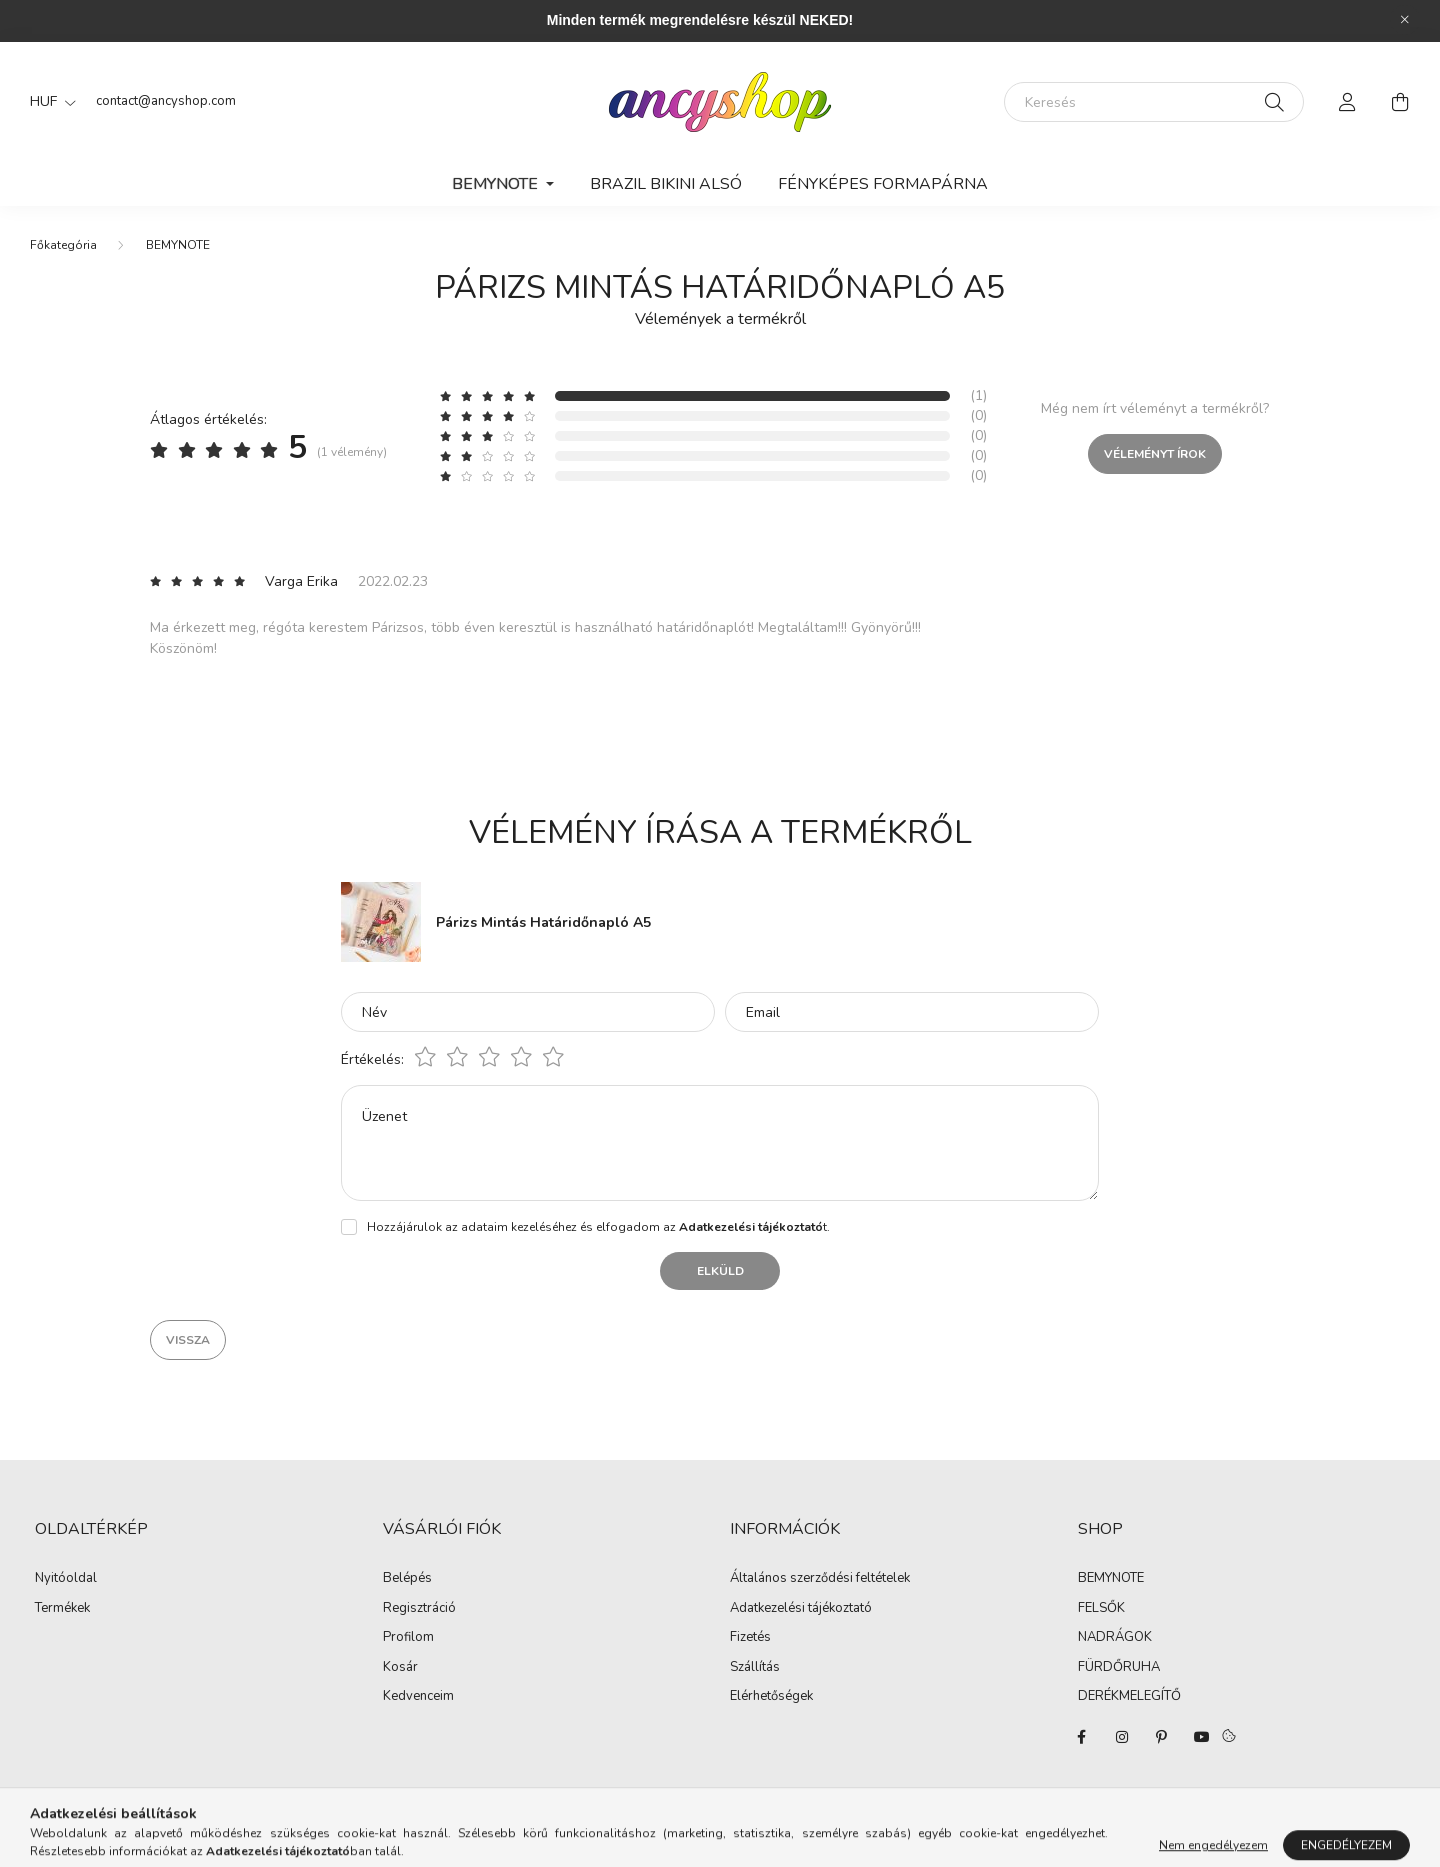 This screenshot has width=1440, height=1867. What do you see at coordinates (178, 245) in the screenshot?
I see `BEMYNOTE` at bounding box center [178, 245].